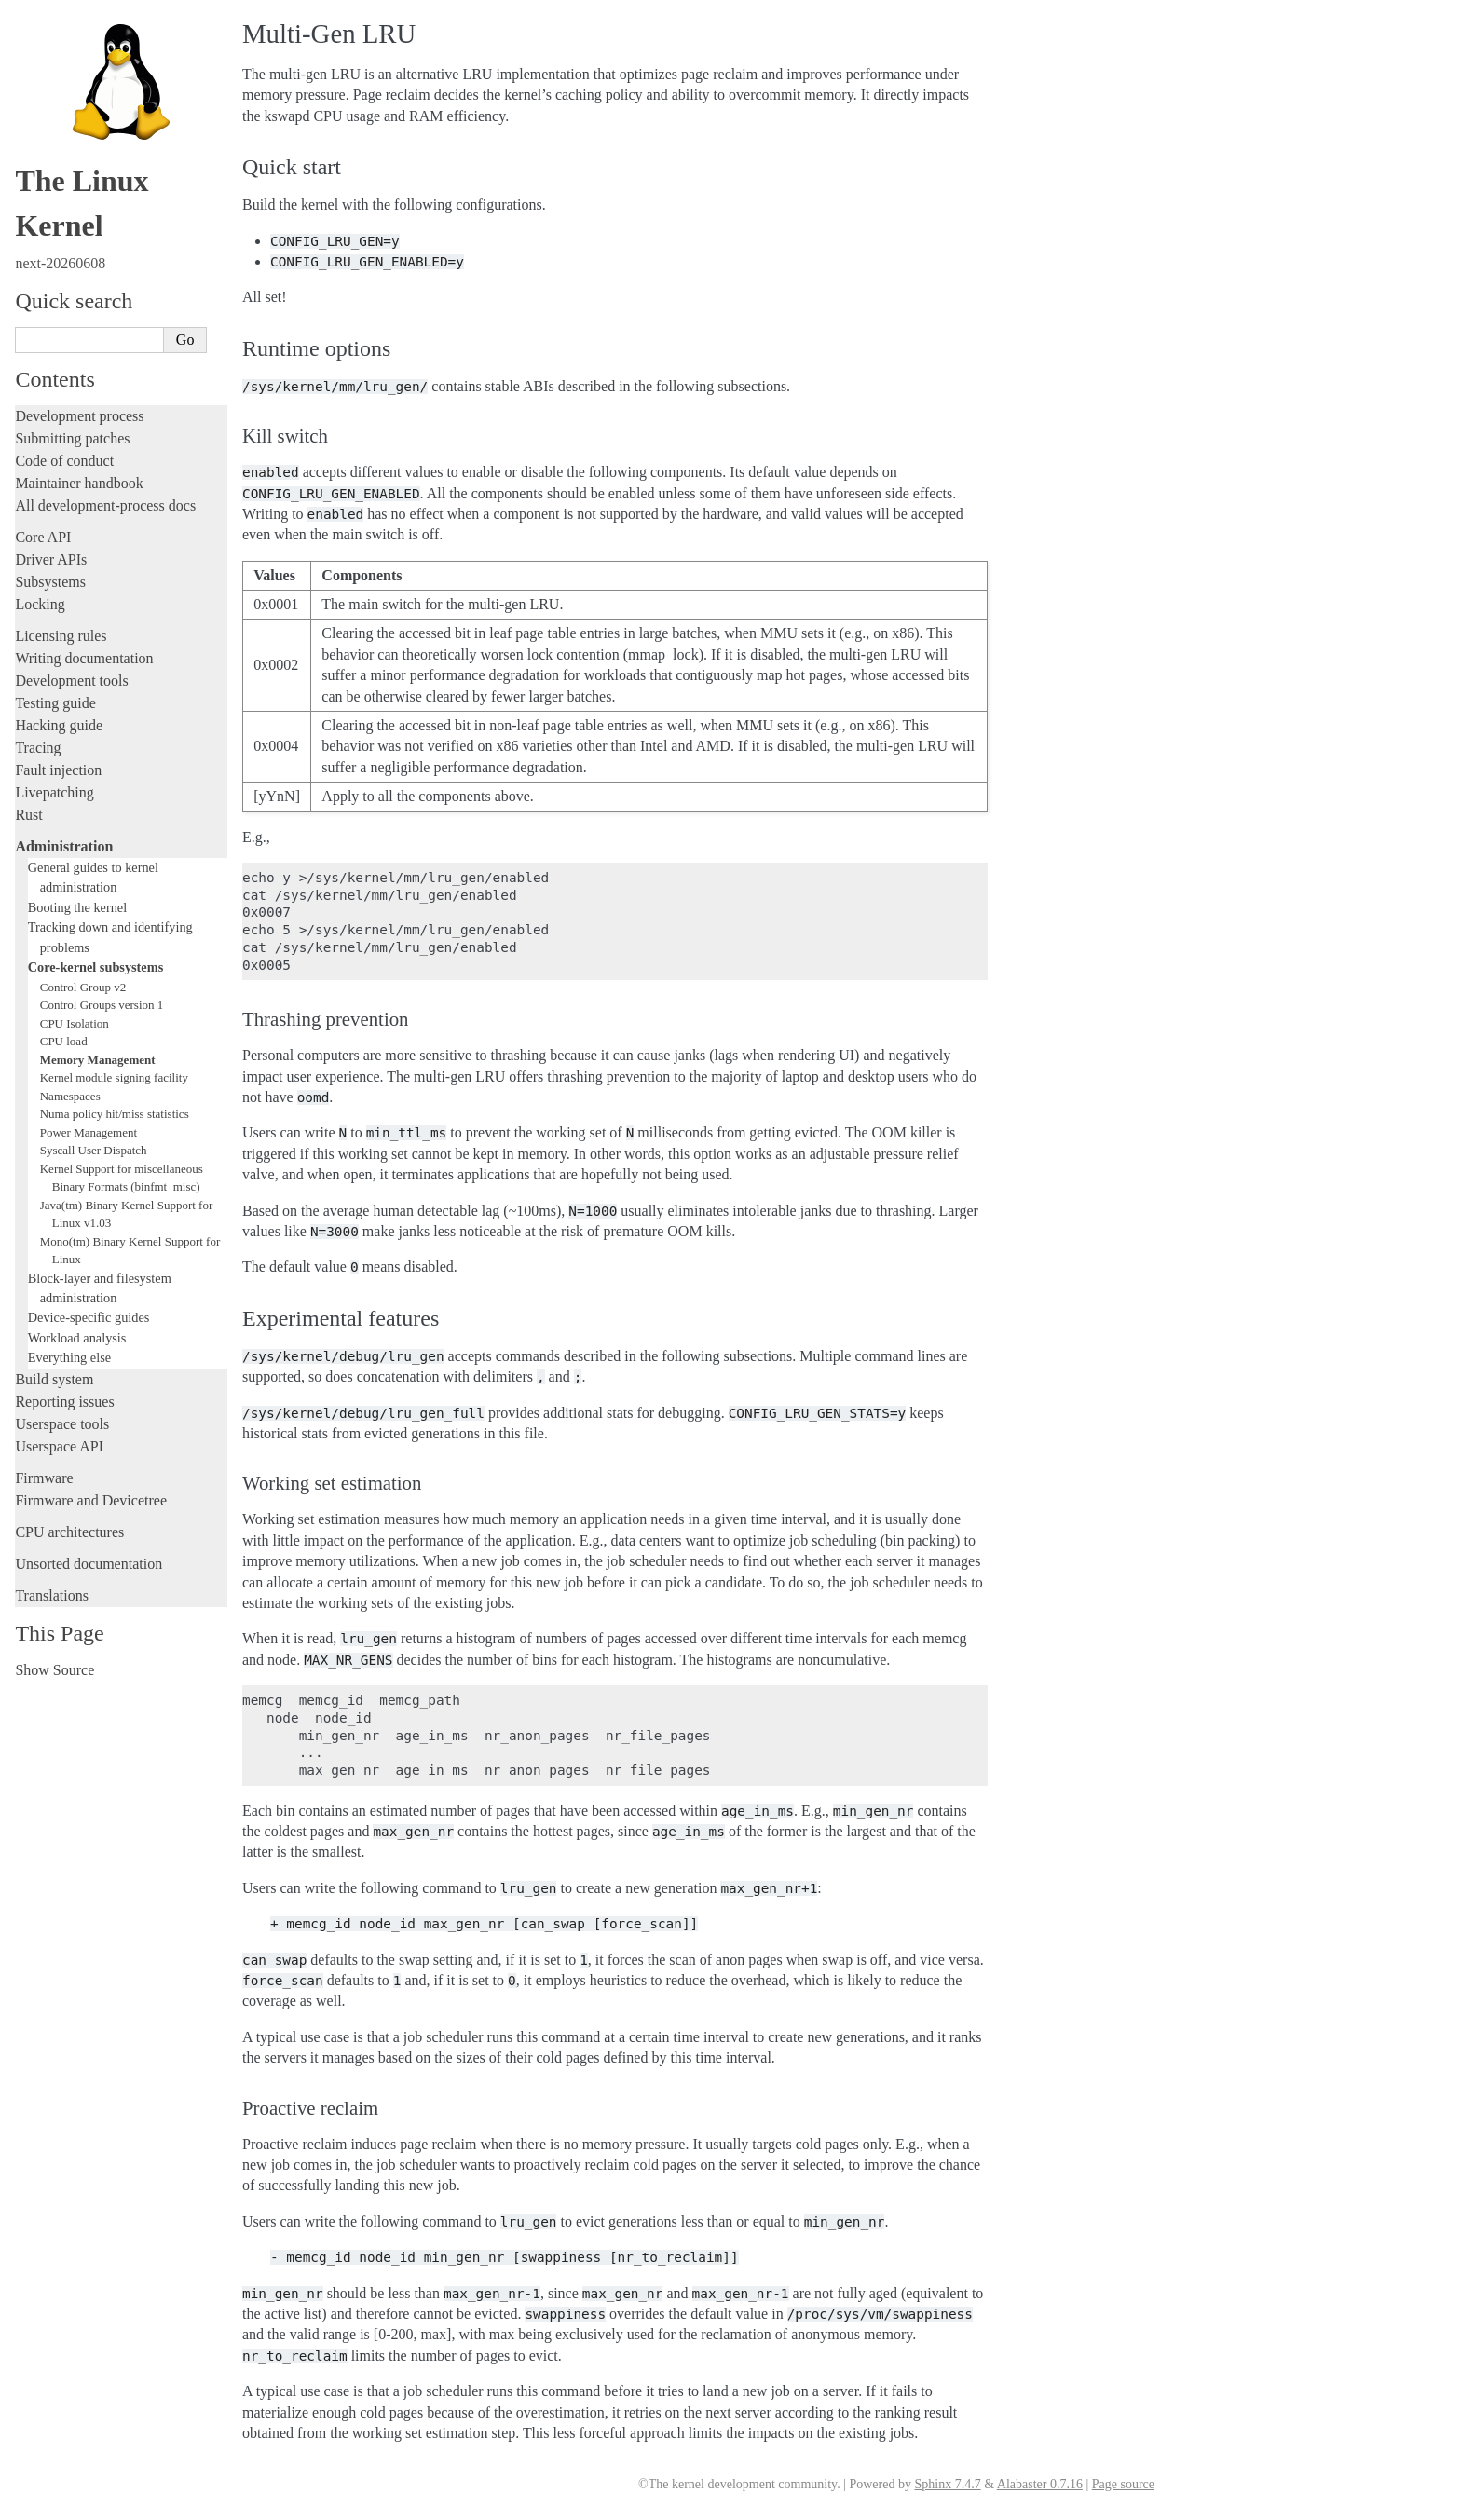  What do you see at coordinates (77, 1337) in the screenshot?
I see `Workload analysis` at bounding box center [77, 1337].